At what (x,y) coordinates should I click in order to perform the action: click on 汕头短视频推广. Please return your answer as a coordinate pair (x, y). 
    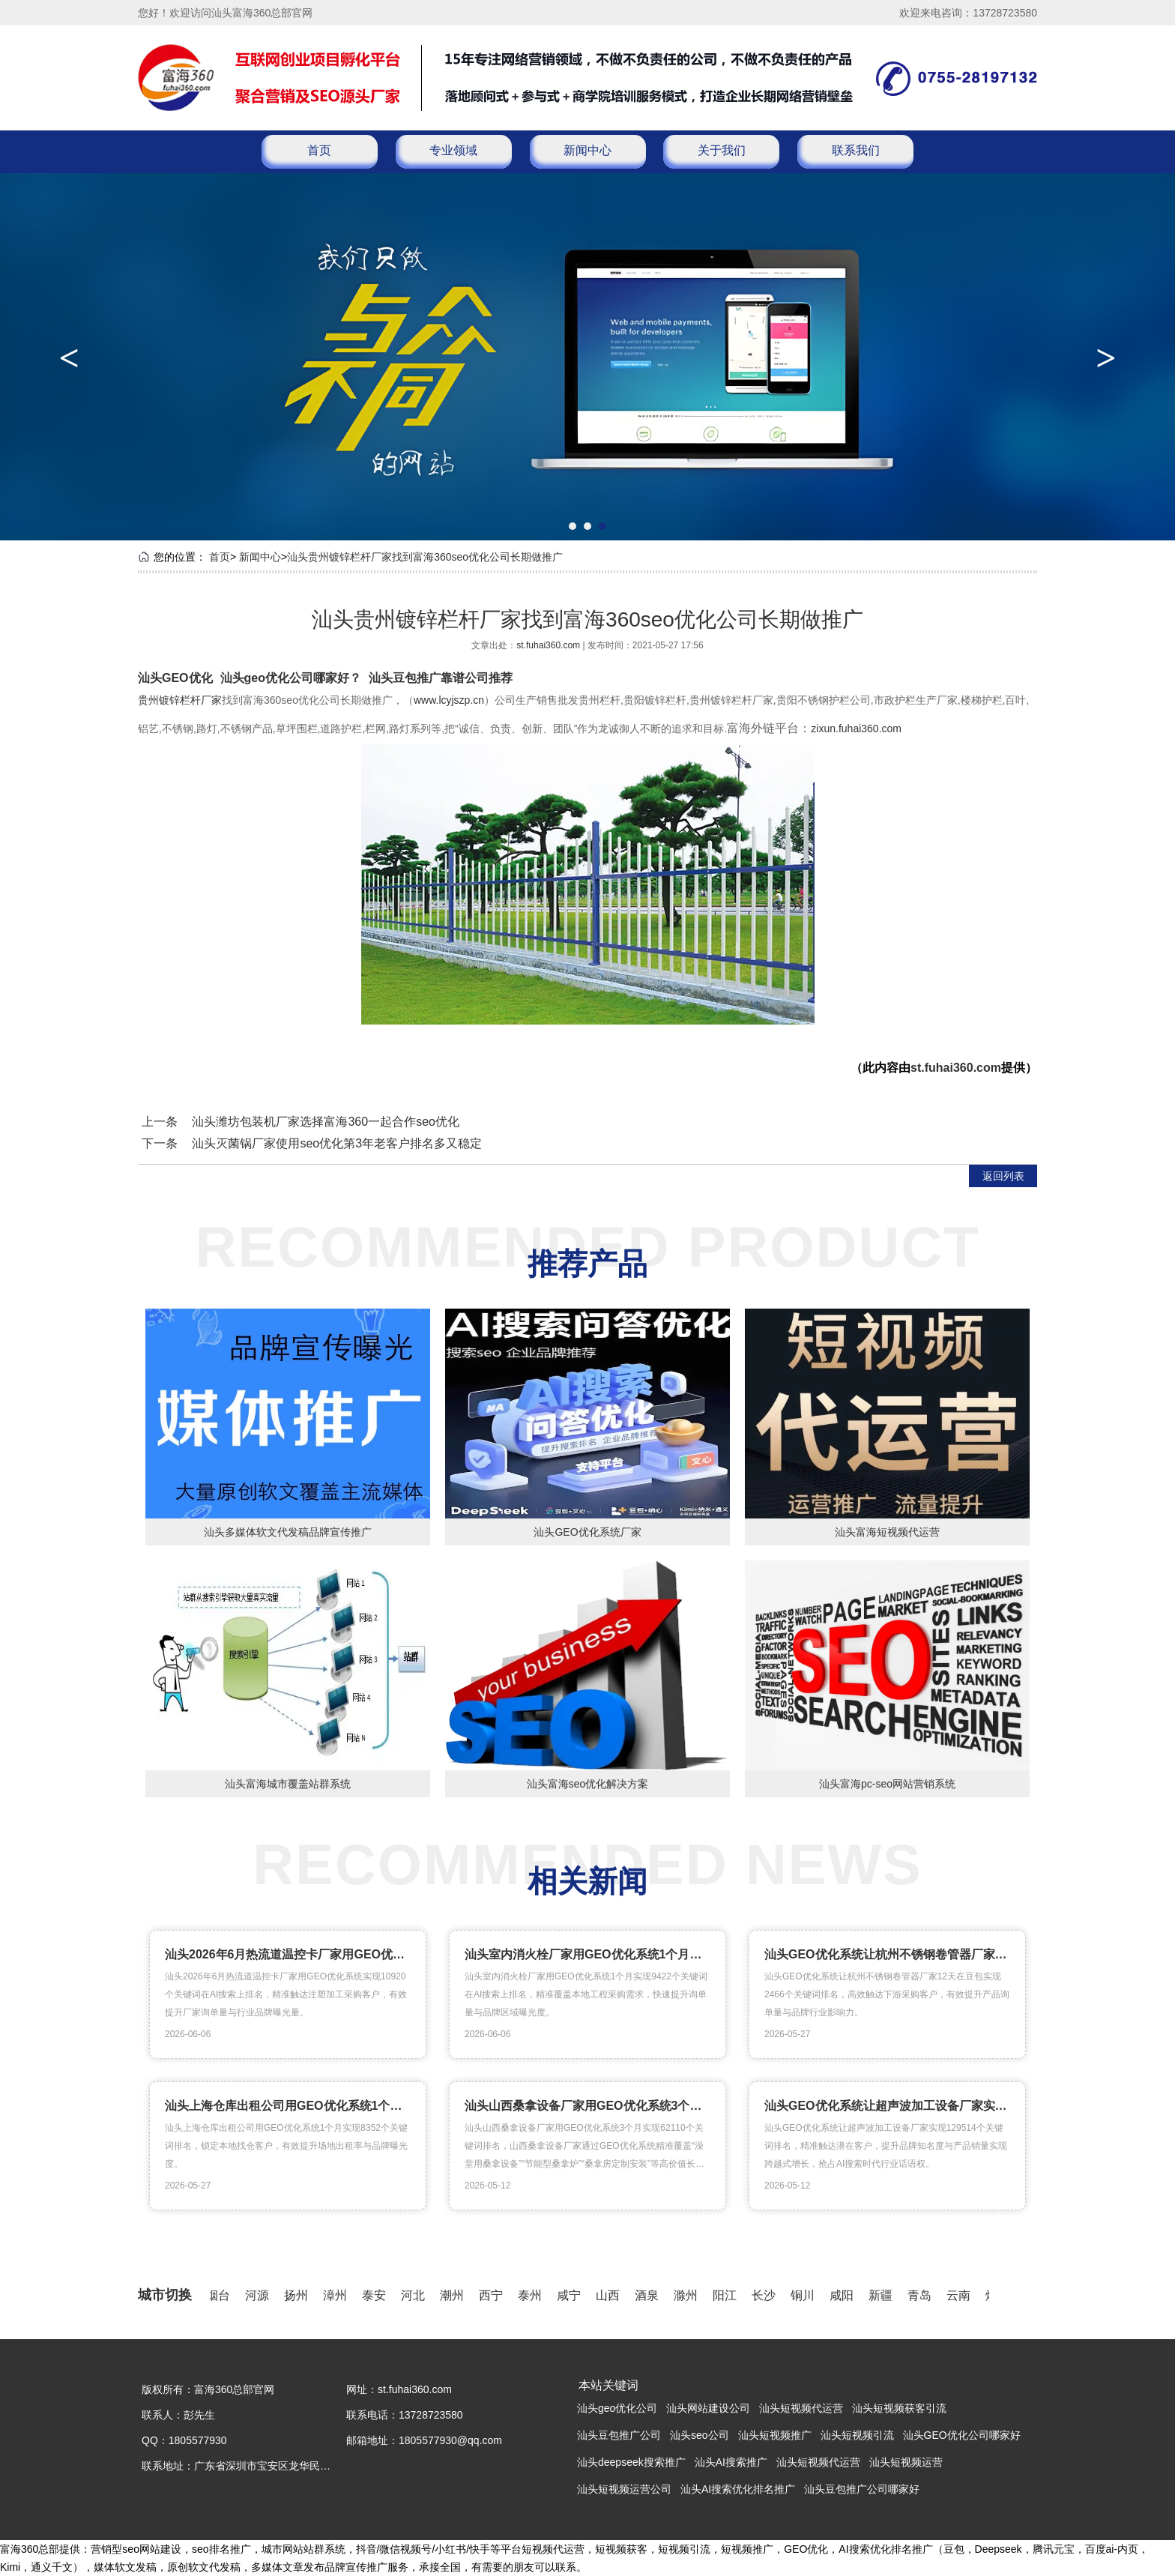
    Looking at the image, I should click on (775, 2435).